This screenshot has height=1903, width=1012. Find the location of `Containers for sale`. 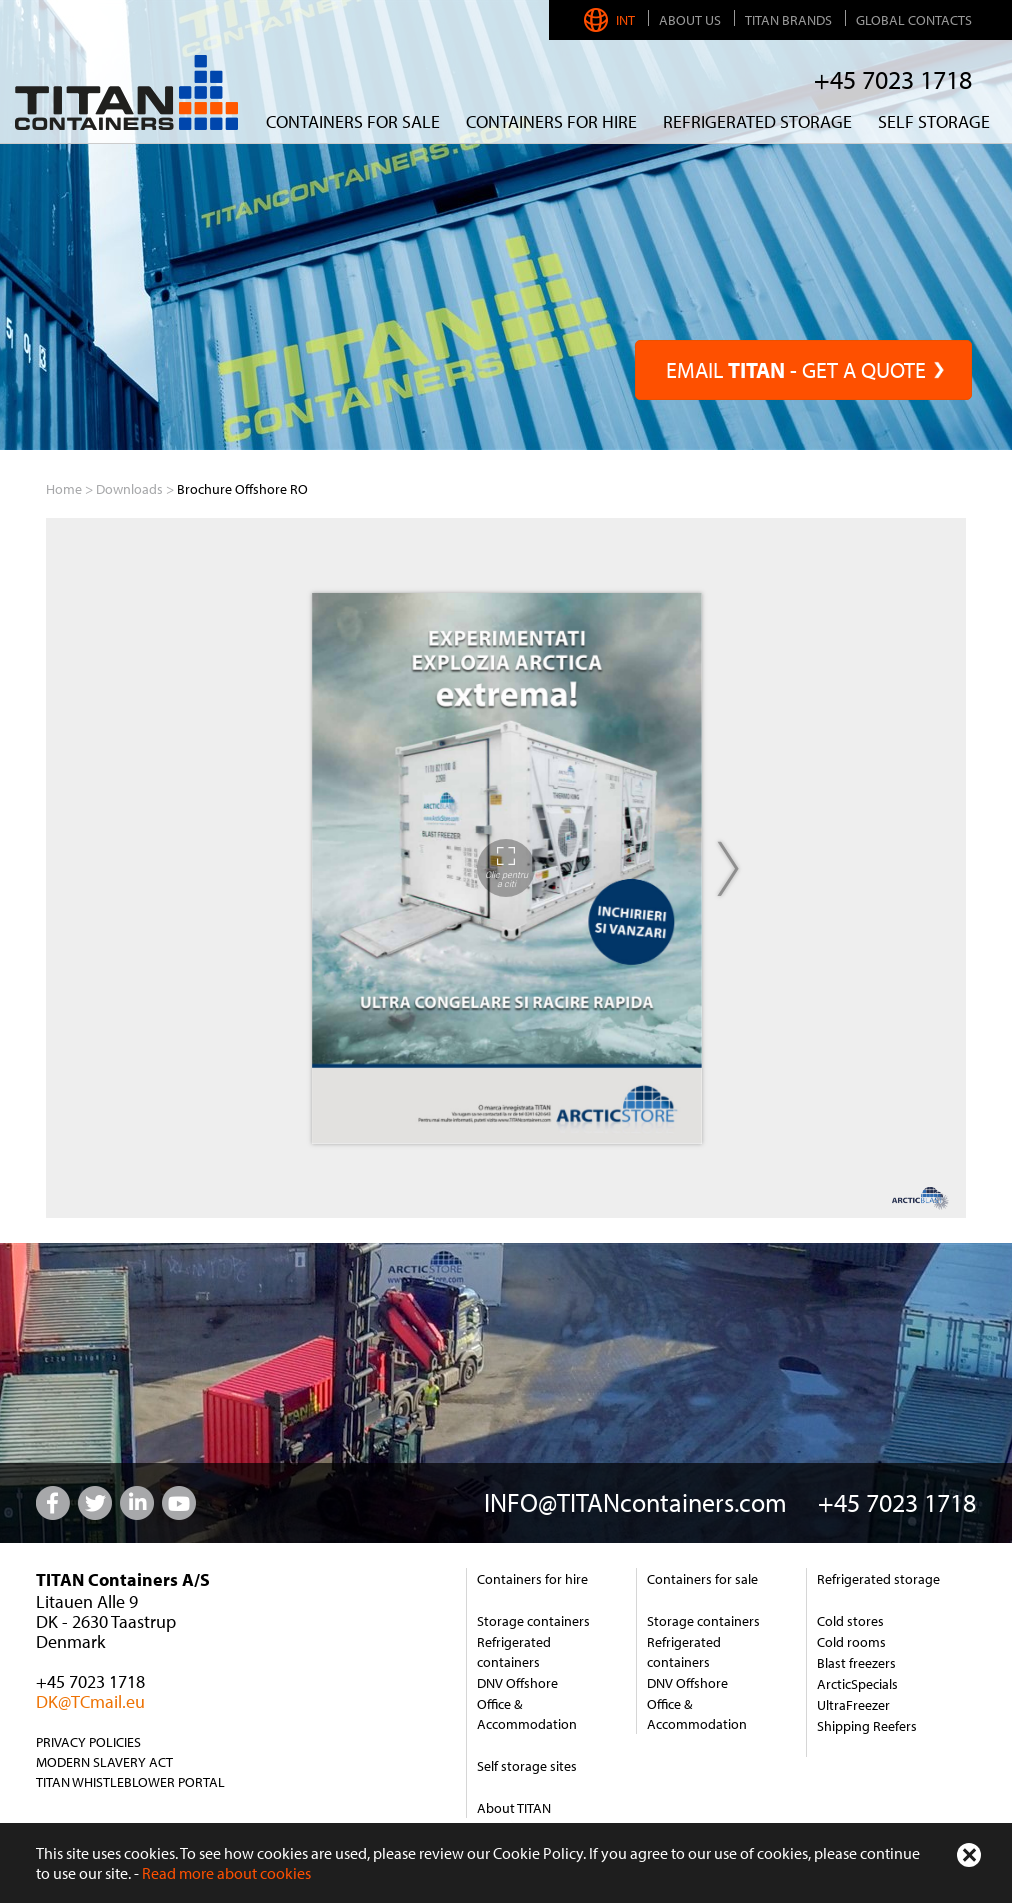

Containers for sale is located at coordinates (353, 121).